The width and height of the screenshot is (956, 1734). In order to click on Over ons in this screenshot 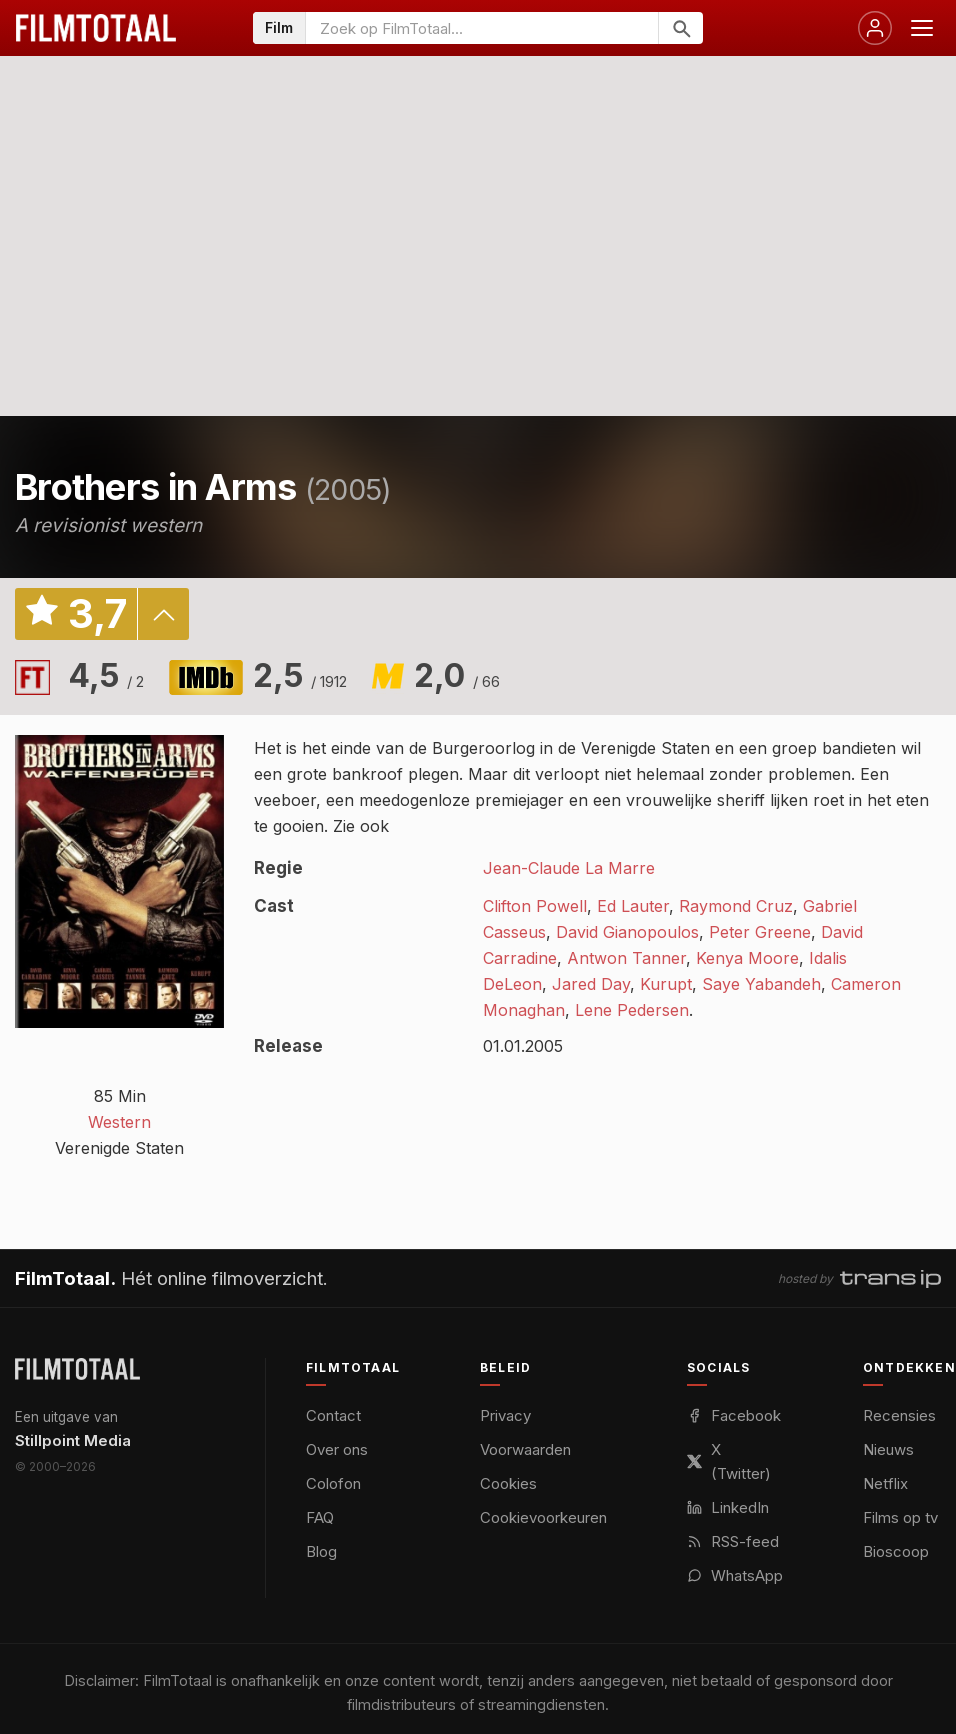, I will do `click(337, 1449)`.